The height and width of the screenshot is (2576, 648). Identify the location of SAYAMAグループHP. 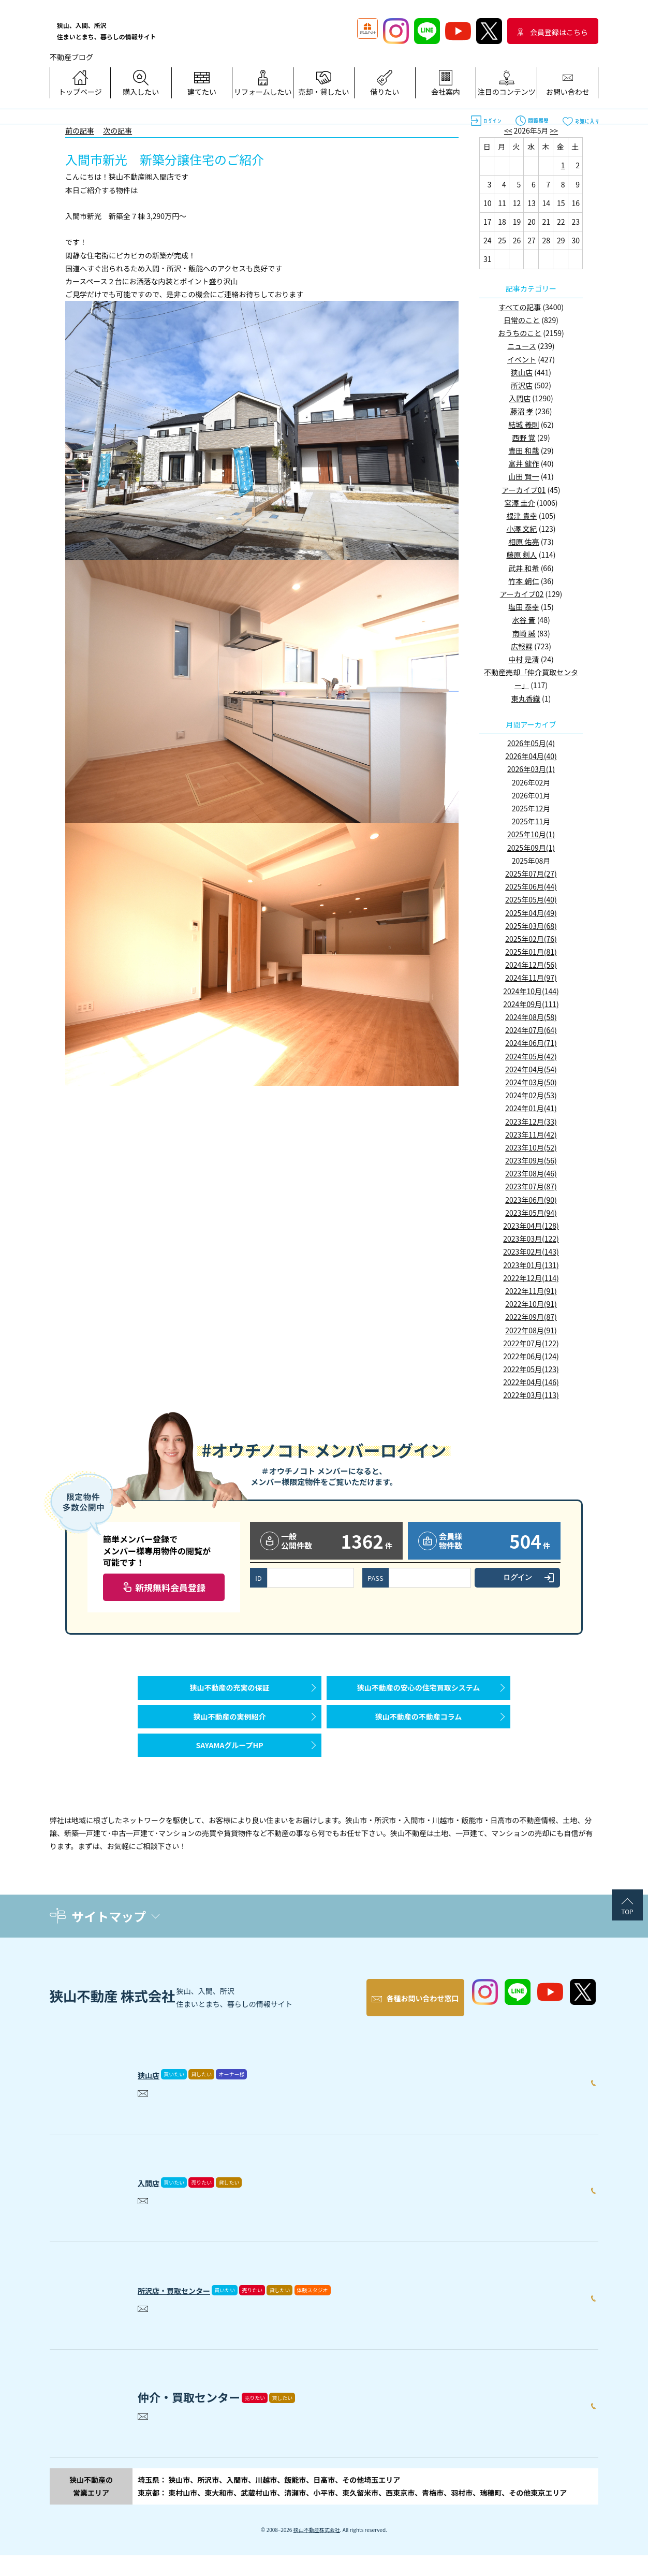
(229, 1771).